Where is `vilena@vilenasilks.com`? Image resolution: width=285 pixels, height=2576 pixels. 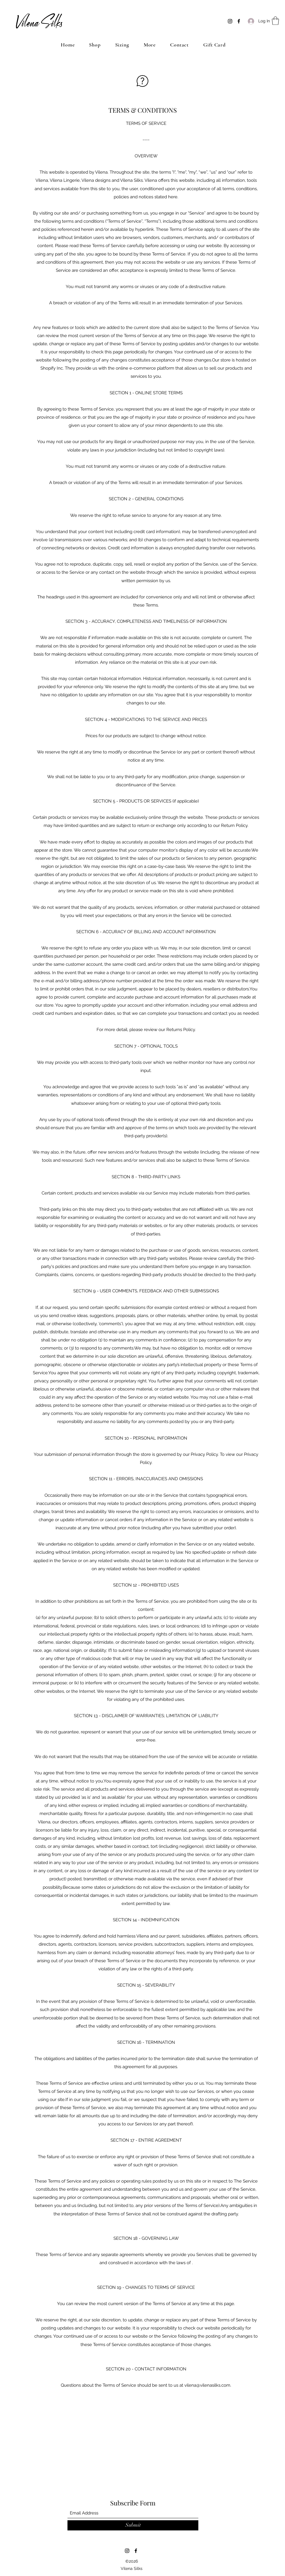 vilena@vilenasilks.com is located at coordinates (207, 2385).